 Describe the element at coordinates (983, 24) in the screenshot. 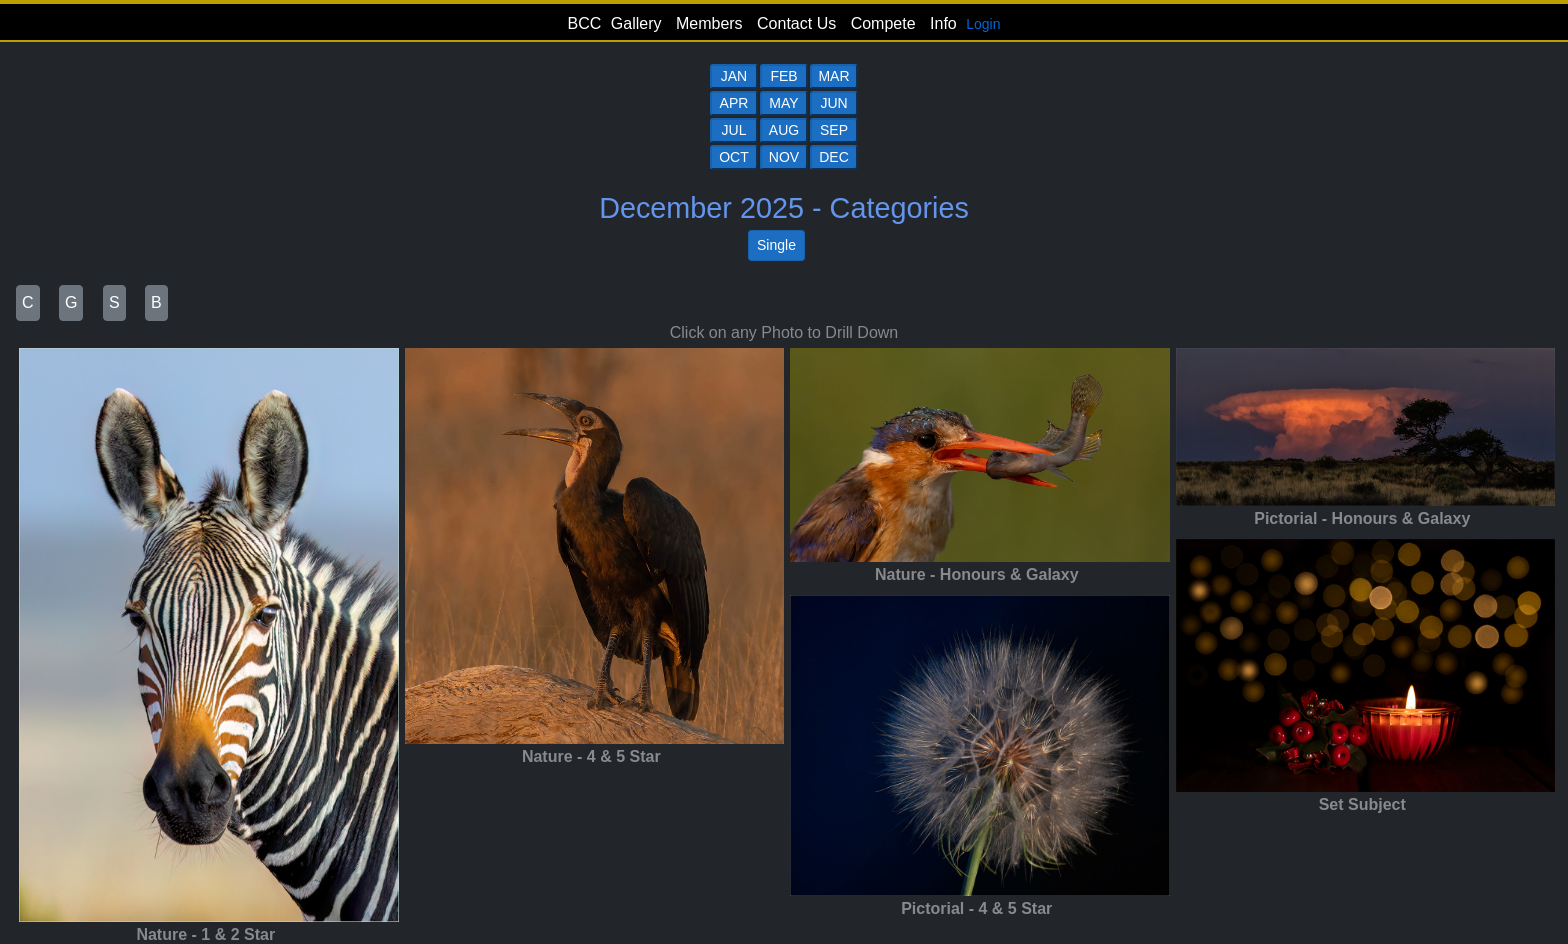

I see `Login` at that location.